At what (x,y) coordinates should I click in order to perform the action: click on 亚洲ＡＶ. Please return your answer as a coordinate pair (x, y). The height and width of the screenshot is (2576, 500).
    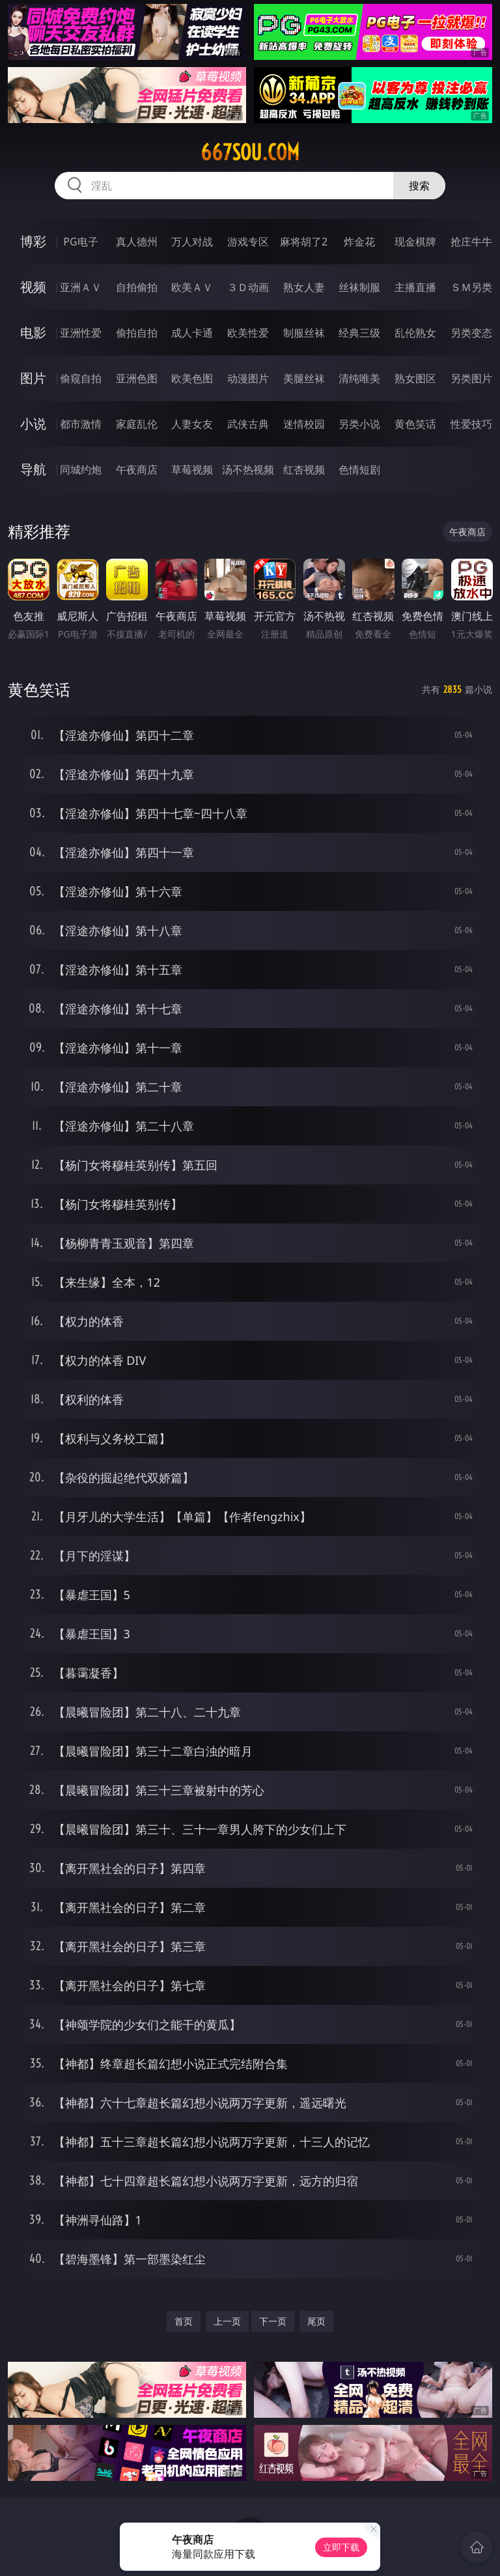
    Looking at the image, I should click on (81, 287).